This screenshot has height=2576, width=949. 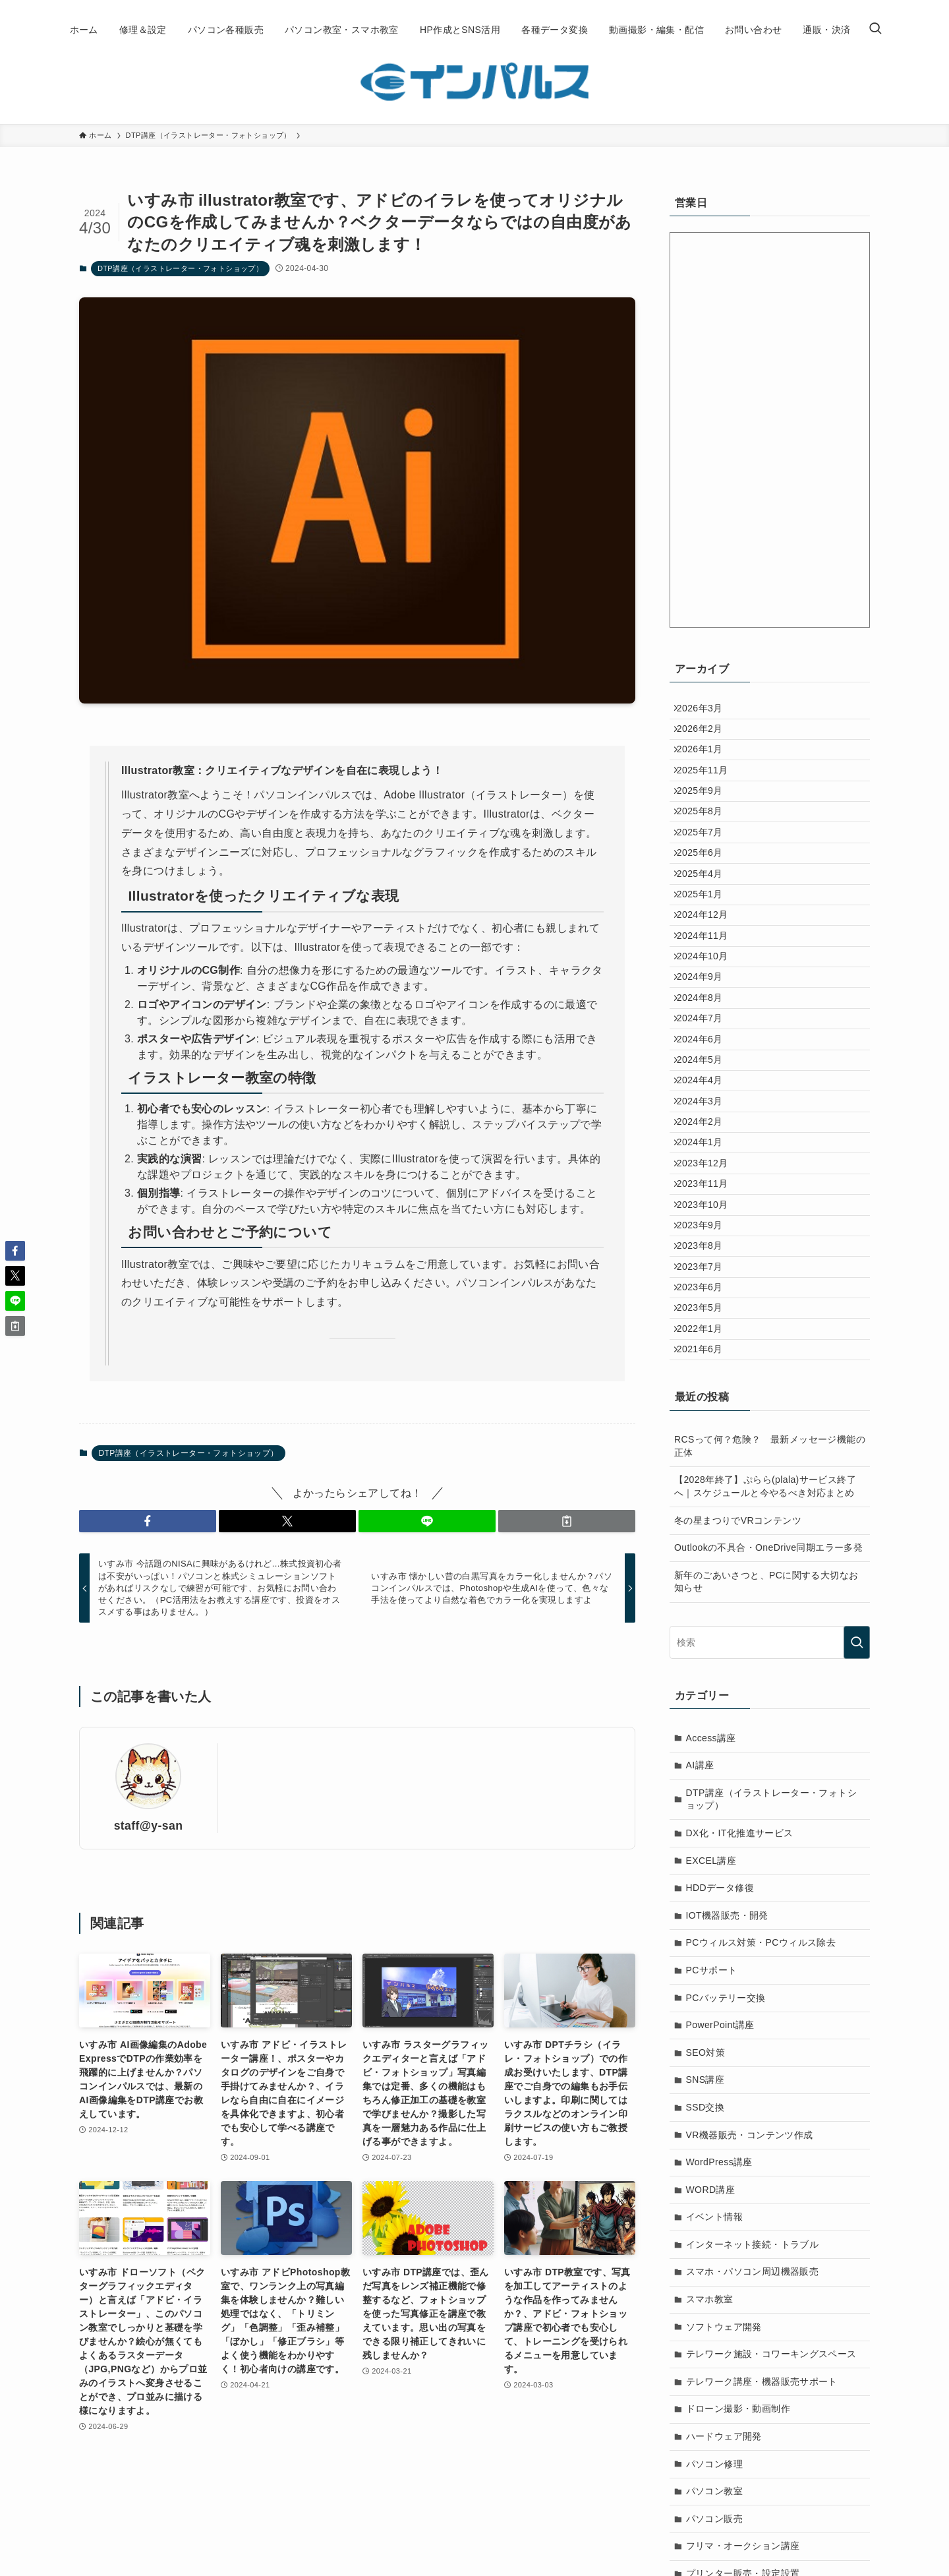 What do you see at coordinates (761, 2158) in the screenshot?
I see `PCウィルス対策・PCウィルス除去` at bounding box center [761, 2158].